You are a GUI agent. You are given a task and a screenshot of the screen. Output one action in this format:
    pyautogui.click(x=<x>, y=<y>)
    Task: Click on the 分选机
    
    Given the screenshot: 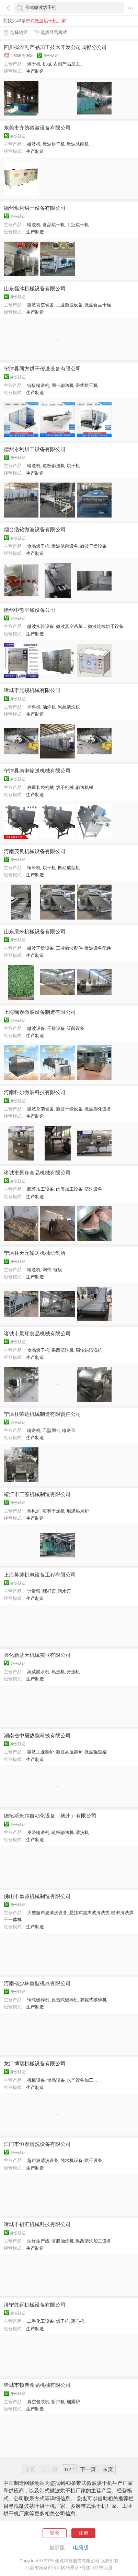 What is the action you would take?
    pyautogui.click(x=73, y=1671)
    